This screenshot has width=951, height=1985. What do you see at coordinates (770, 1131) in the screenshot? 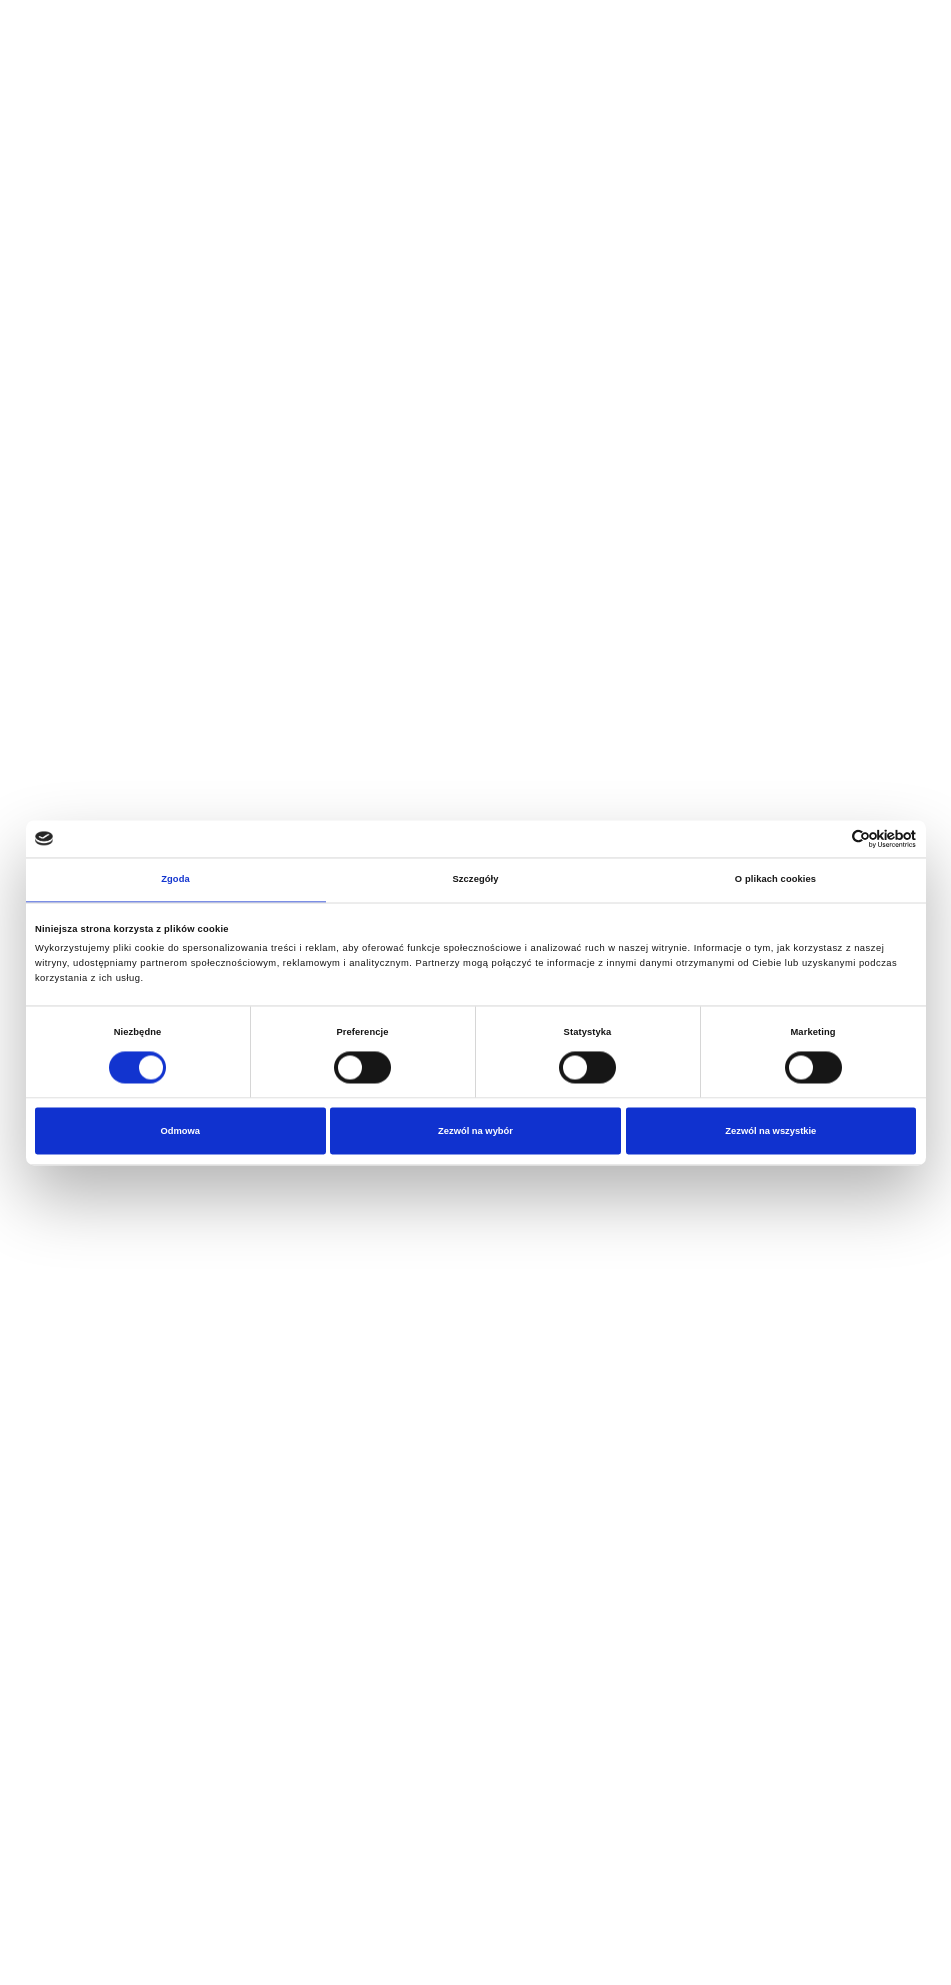
I see `Zezwól na wszystkie` at bounding box center [770, 1131].